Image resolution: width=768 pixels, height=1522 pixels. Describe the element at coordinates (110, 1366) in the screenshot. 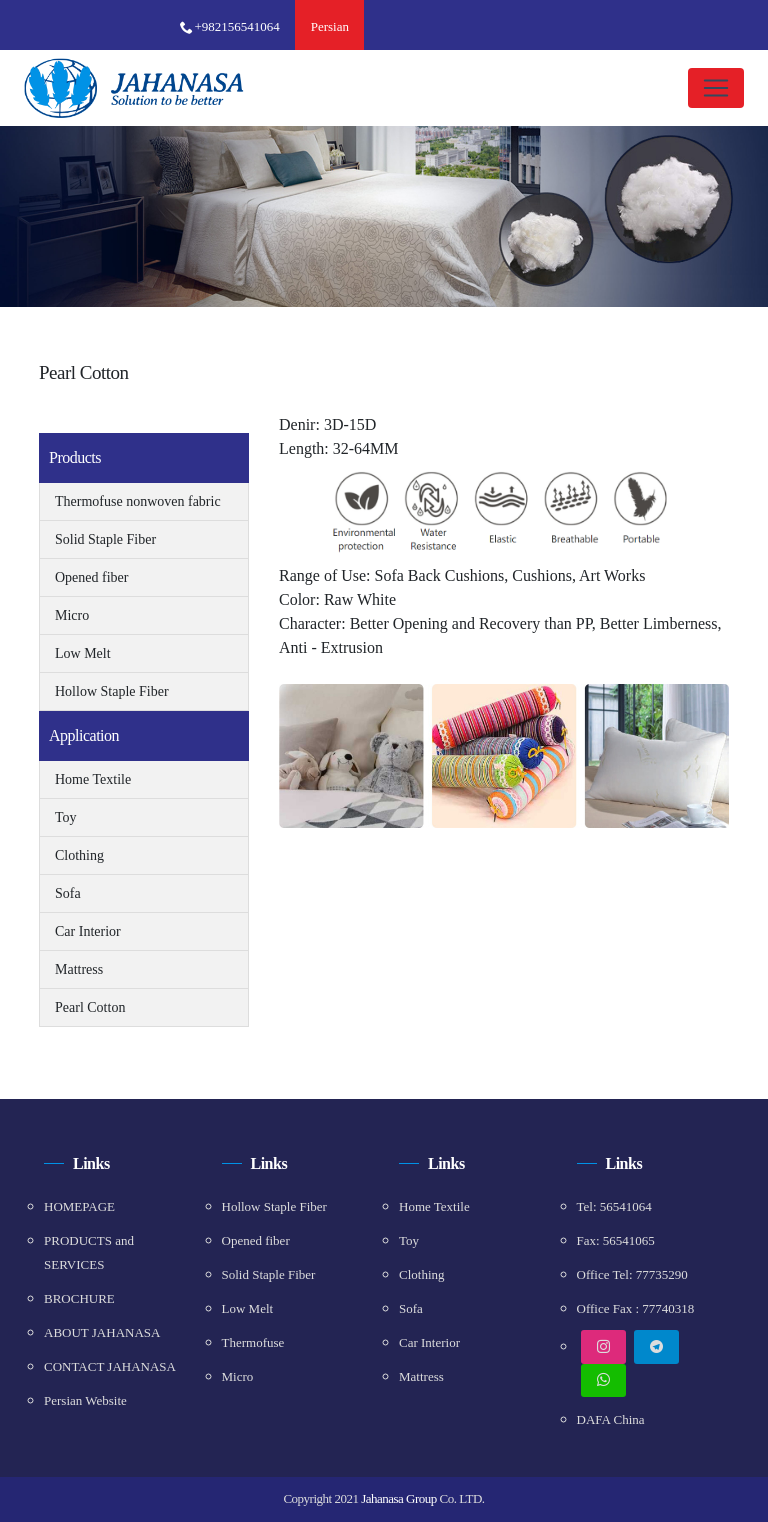

I see `CONTACT JAHANASA` at that location.